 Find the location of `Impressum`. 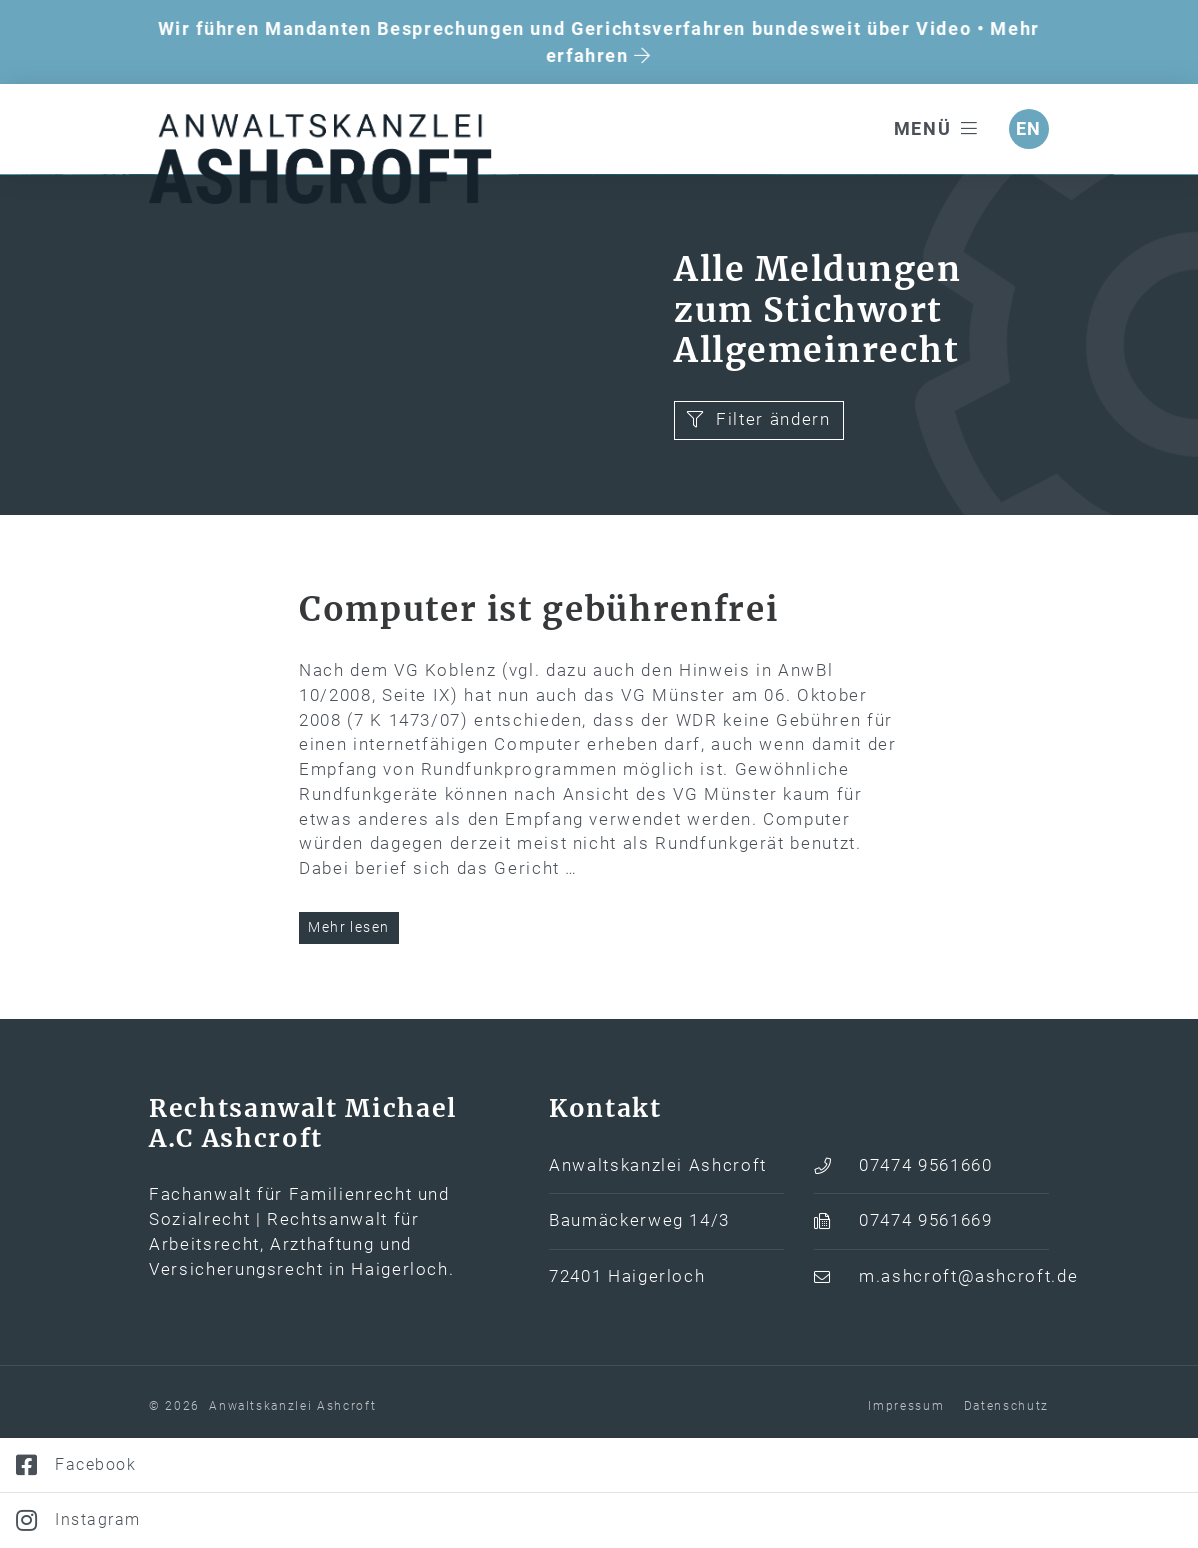

Impressum is located at coordinates (906, 1508).